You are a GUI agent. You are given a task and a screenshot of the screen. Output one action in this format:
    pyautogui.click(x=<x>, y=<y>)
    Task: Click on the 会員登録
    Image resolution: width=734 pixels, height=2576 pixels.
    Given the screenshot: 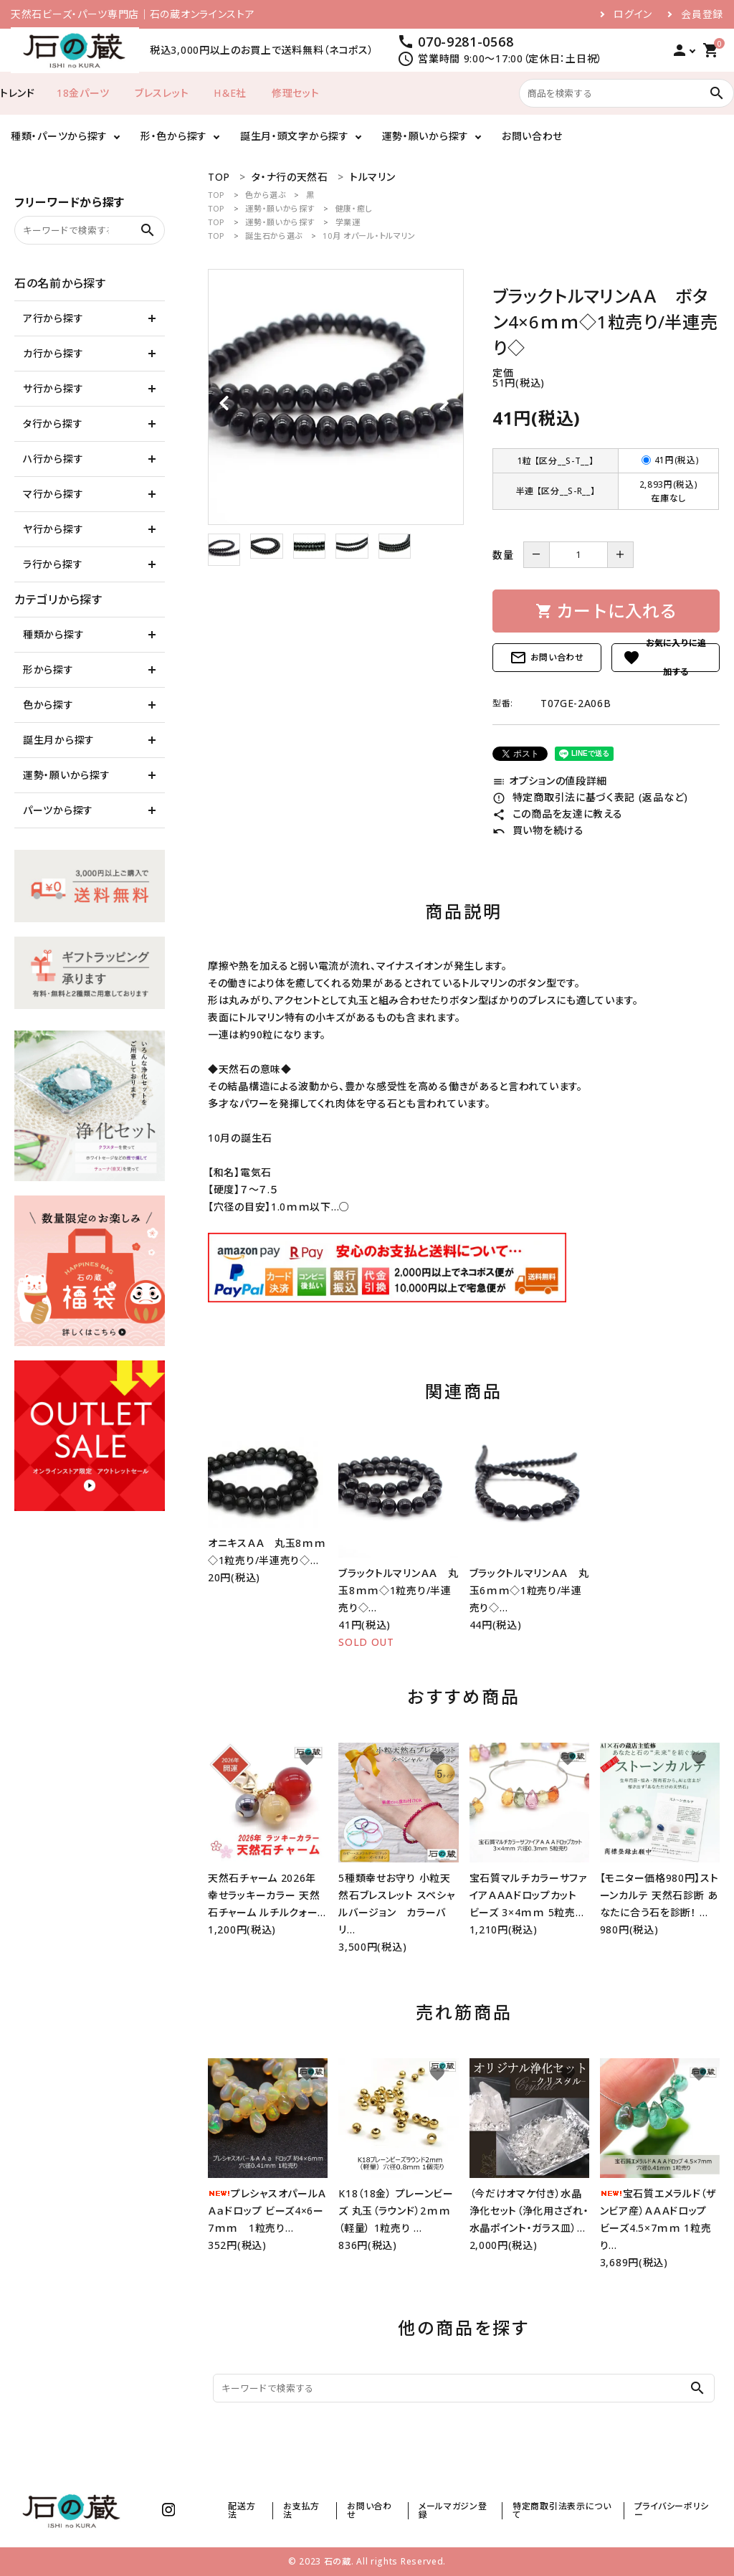 What is the action you would take?
    pyautogui.click(x=702, y=14)
    